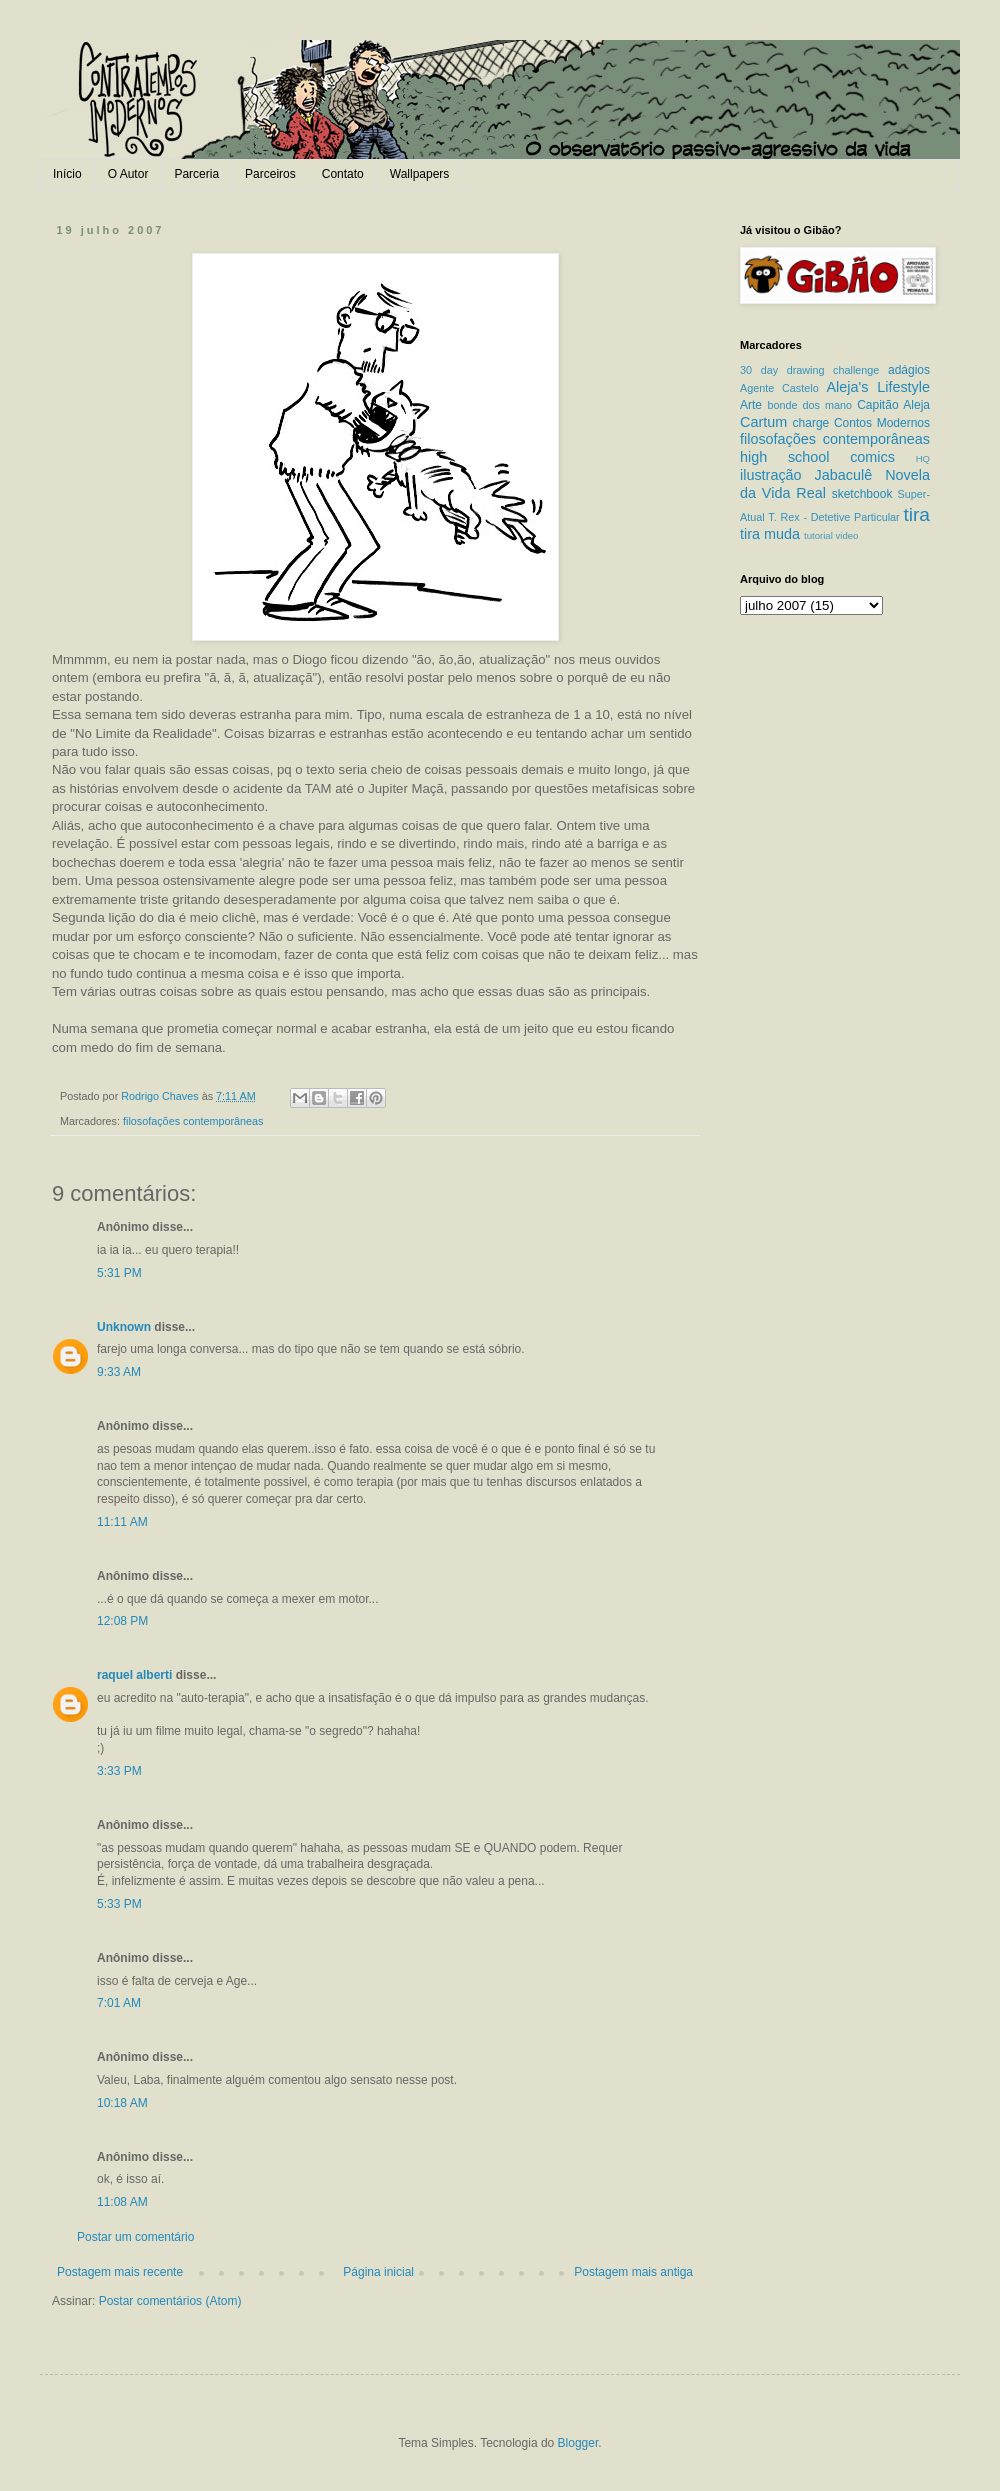  What do you see at coordinates (809, 405) in the screenshot?
I see `bonde dos mano` at bounding box center [809, 405].